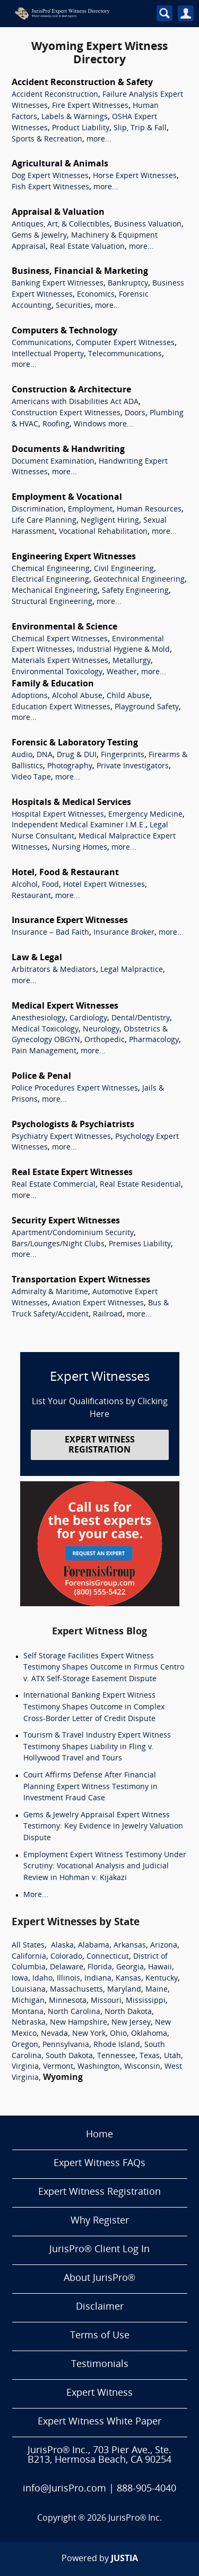 The height and width of the screenshot is (2576, 199). Describe the element at coordinates (146, 2001) in the screenshot. I see `Mississippi` at that location.